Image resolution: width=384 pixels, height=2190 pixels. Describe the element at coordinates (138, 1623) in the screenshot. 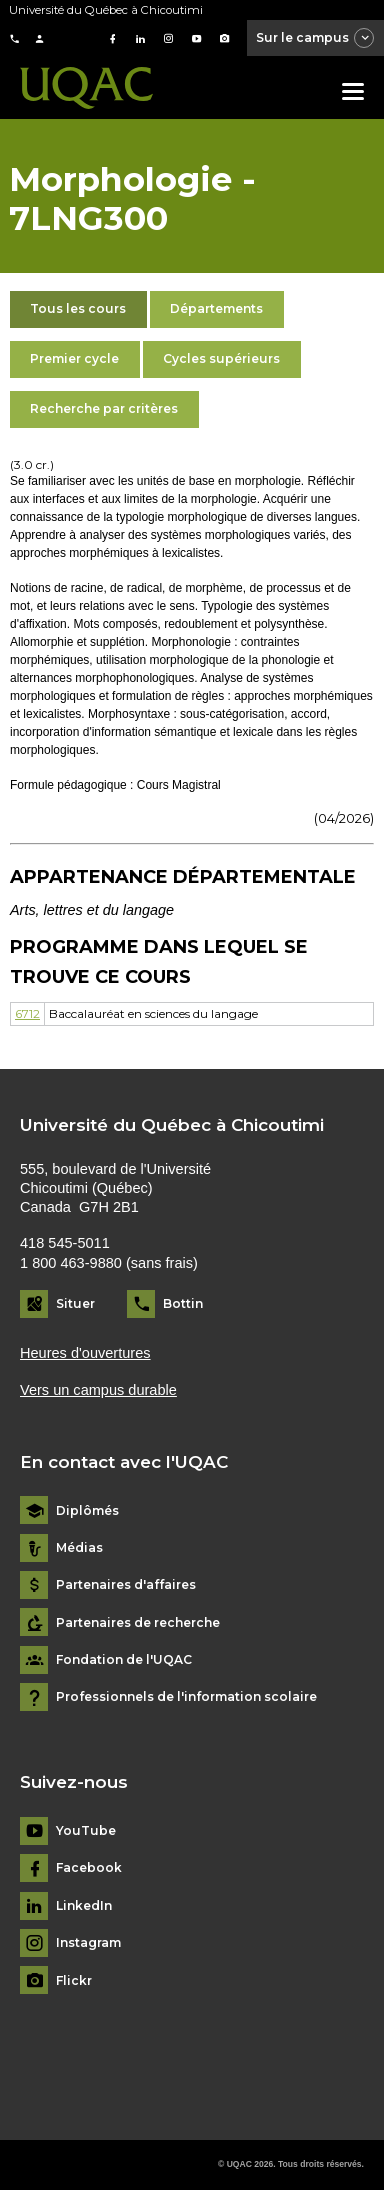

I see `Partenaires de recherche` at that location.